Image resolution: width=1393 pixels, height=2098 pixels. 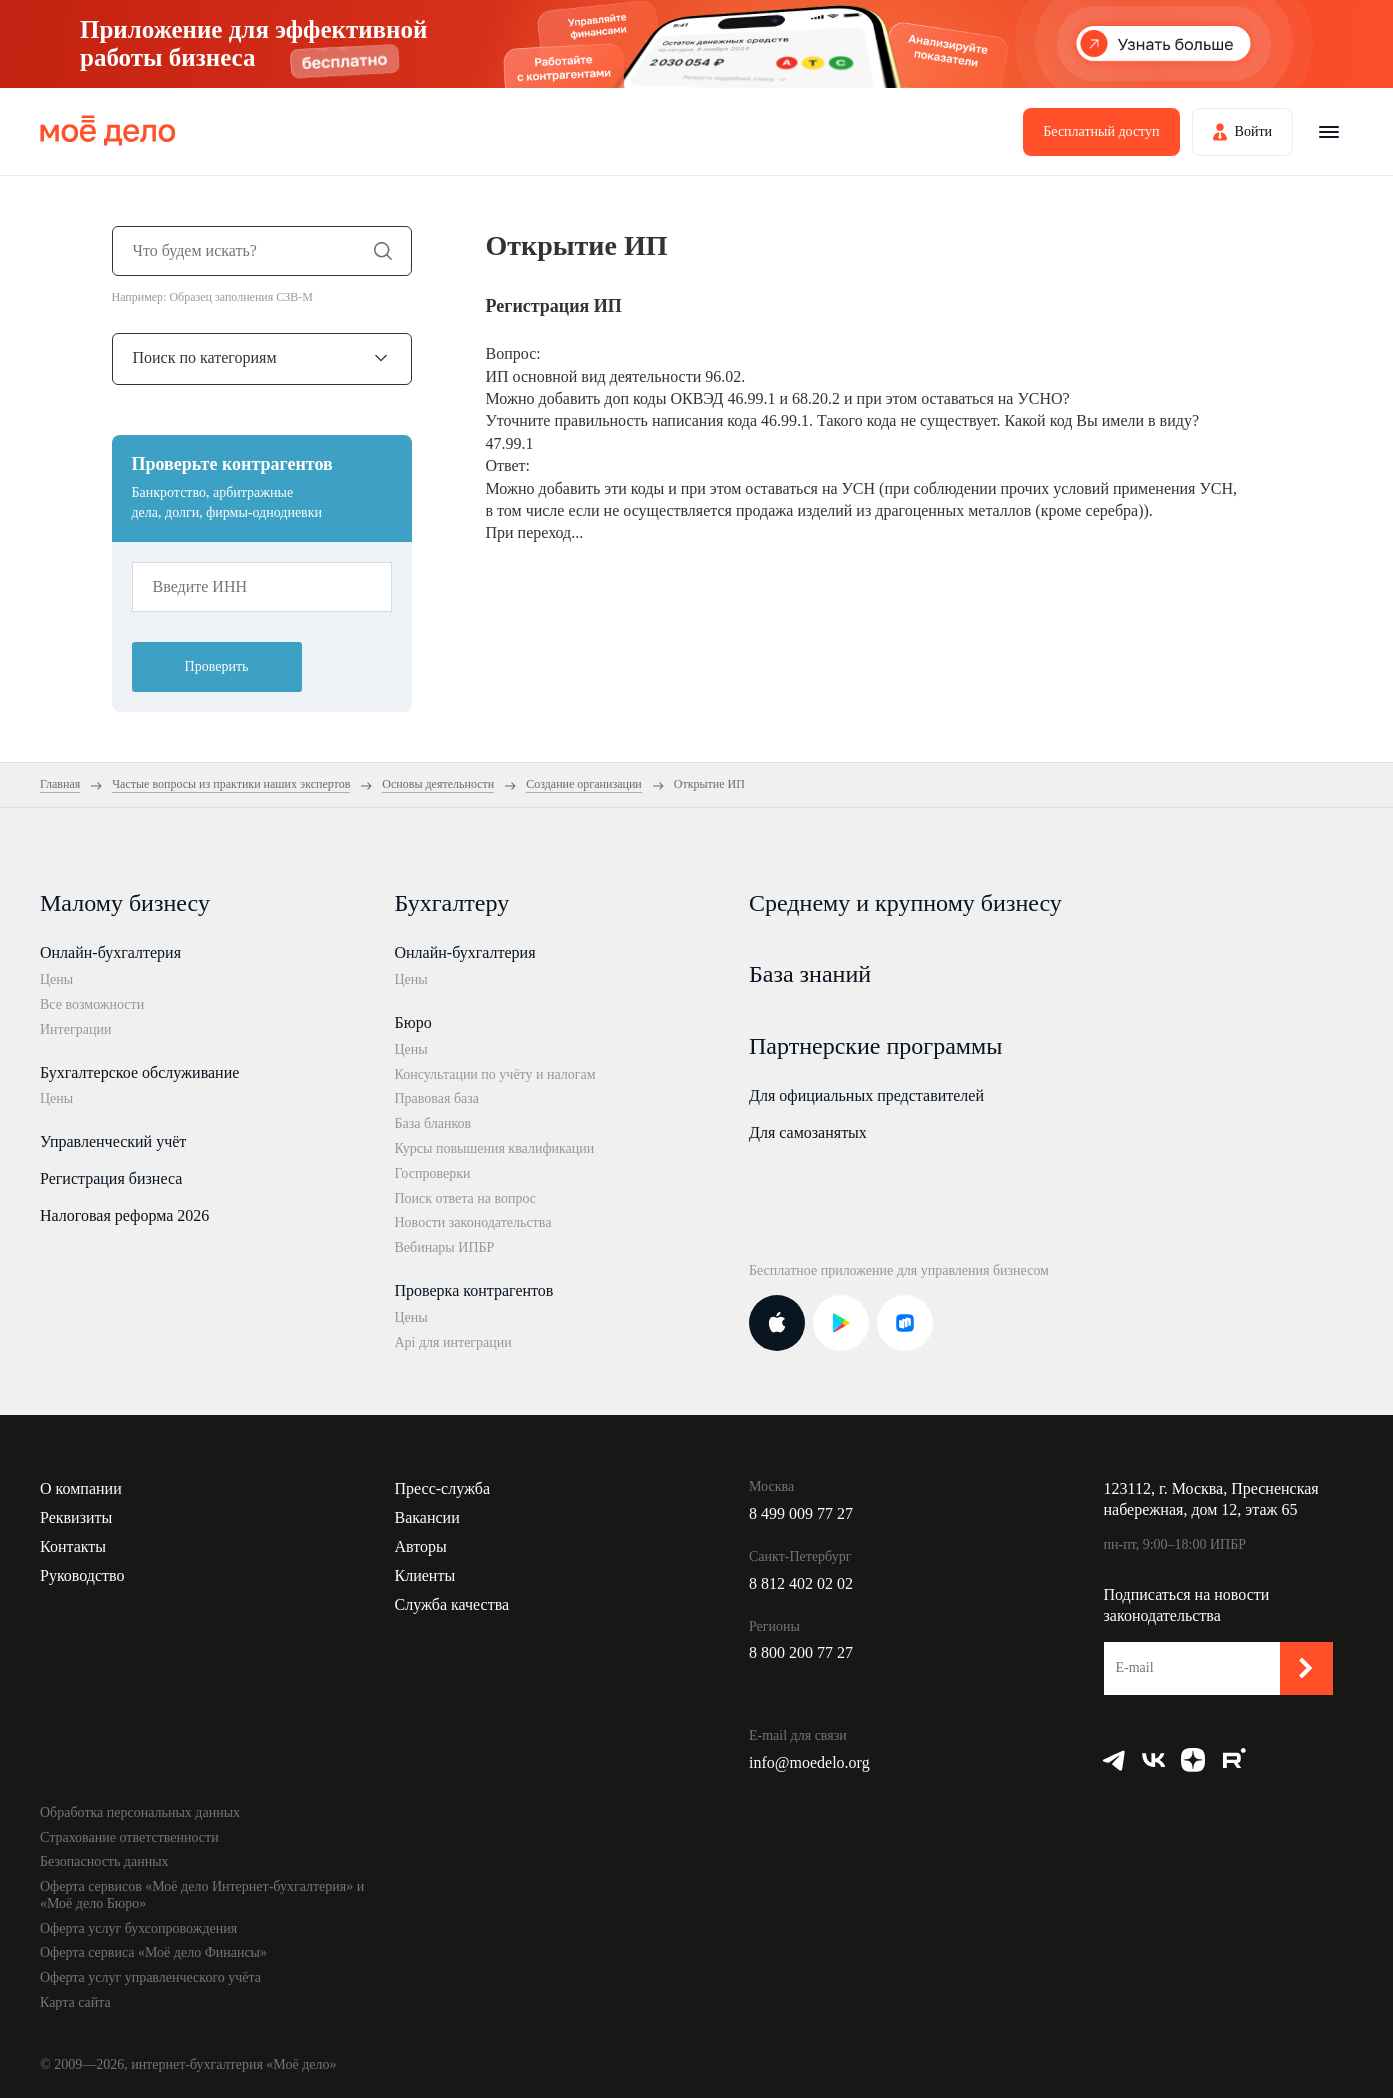 What do you see at coordinates (111, 1178) in the screenshot?
I see `Регистрация бизнеса` at bounding box center [111, 1178].